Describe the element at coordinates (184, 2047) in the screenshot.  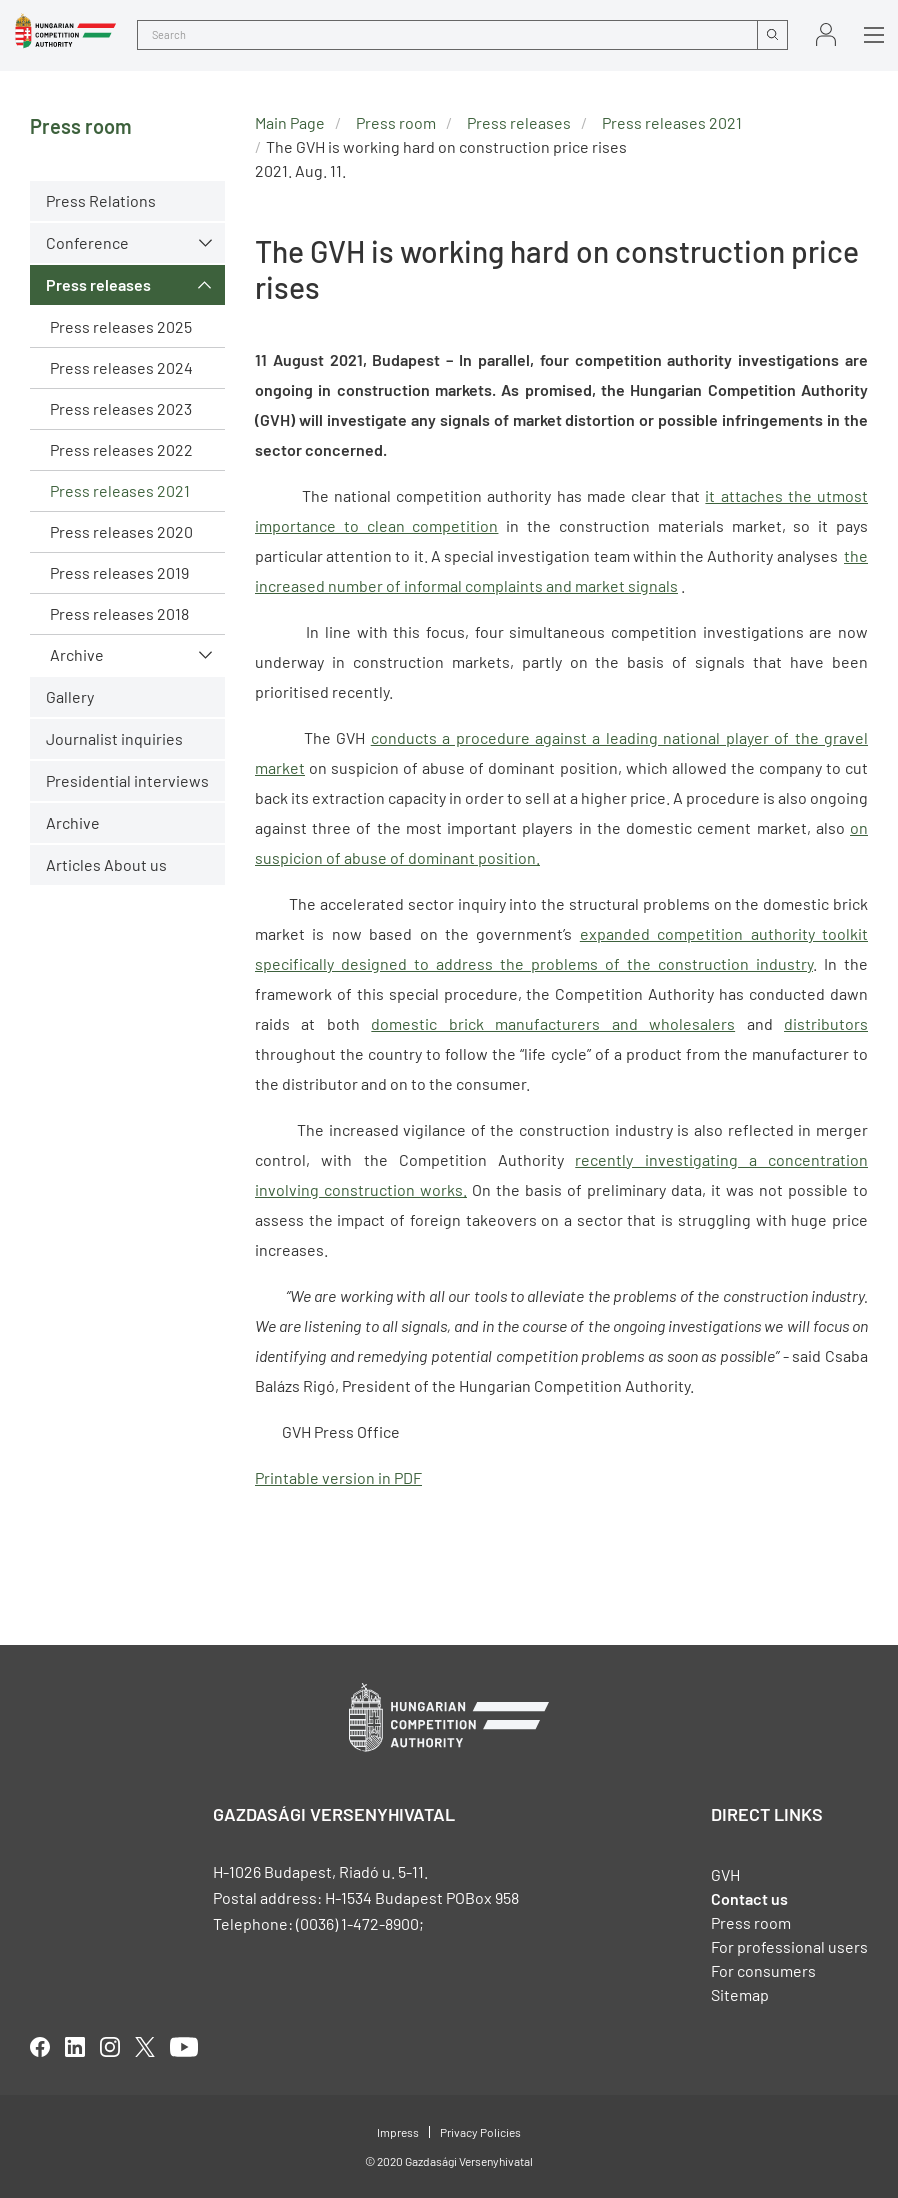
I see `youtube [Open in new tab]` at that location.